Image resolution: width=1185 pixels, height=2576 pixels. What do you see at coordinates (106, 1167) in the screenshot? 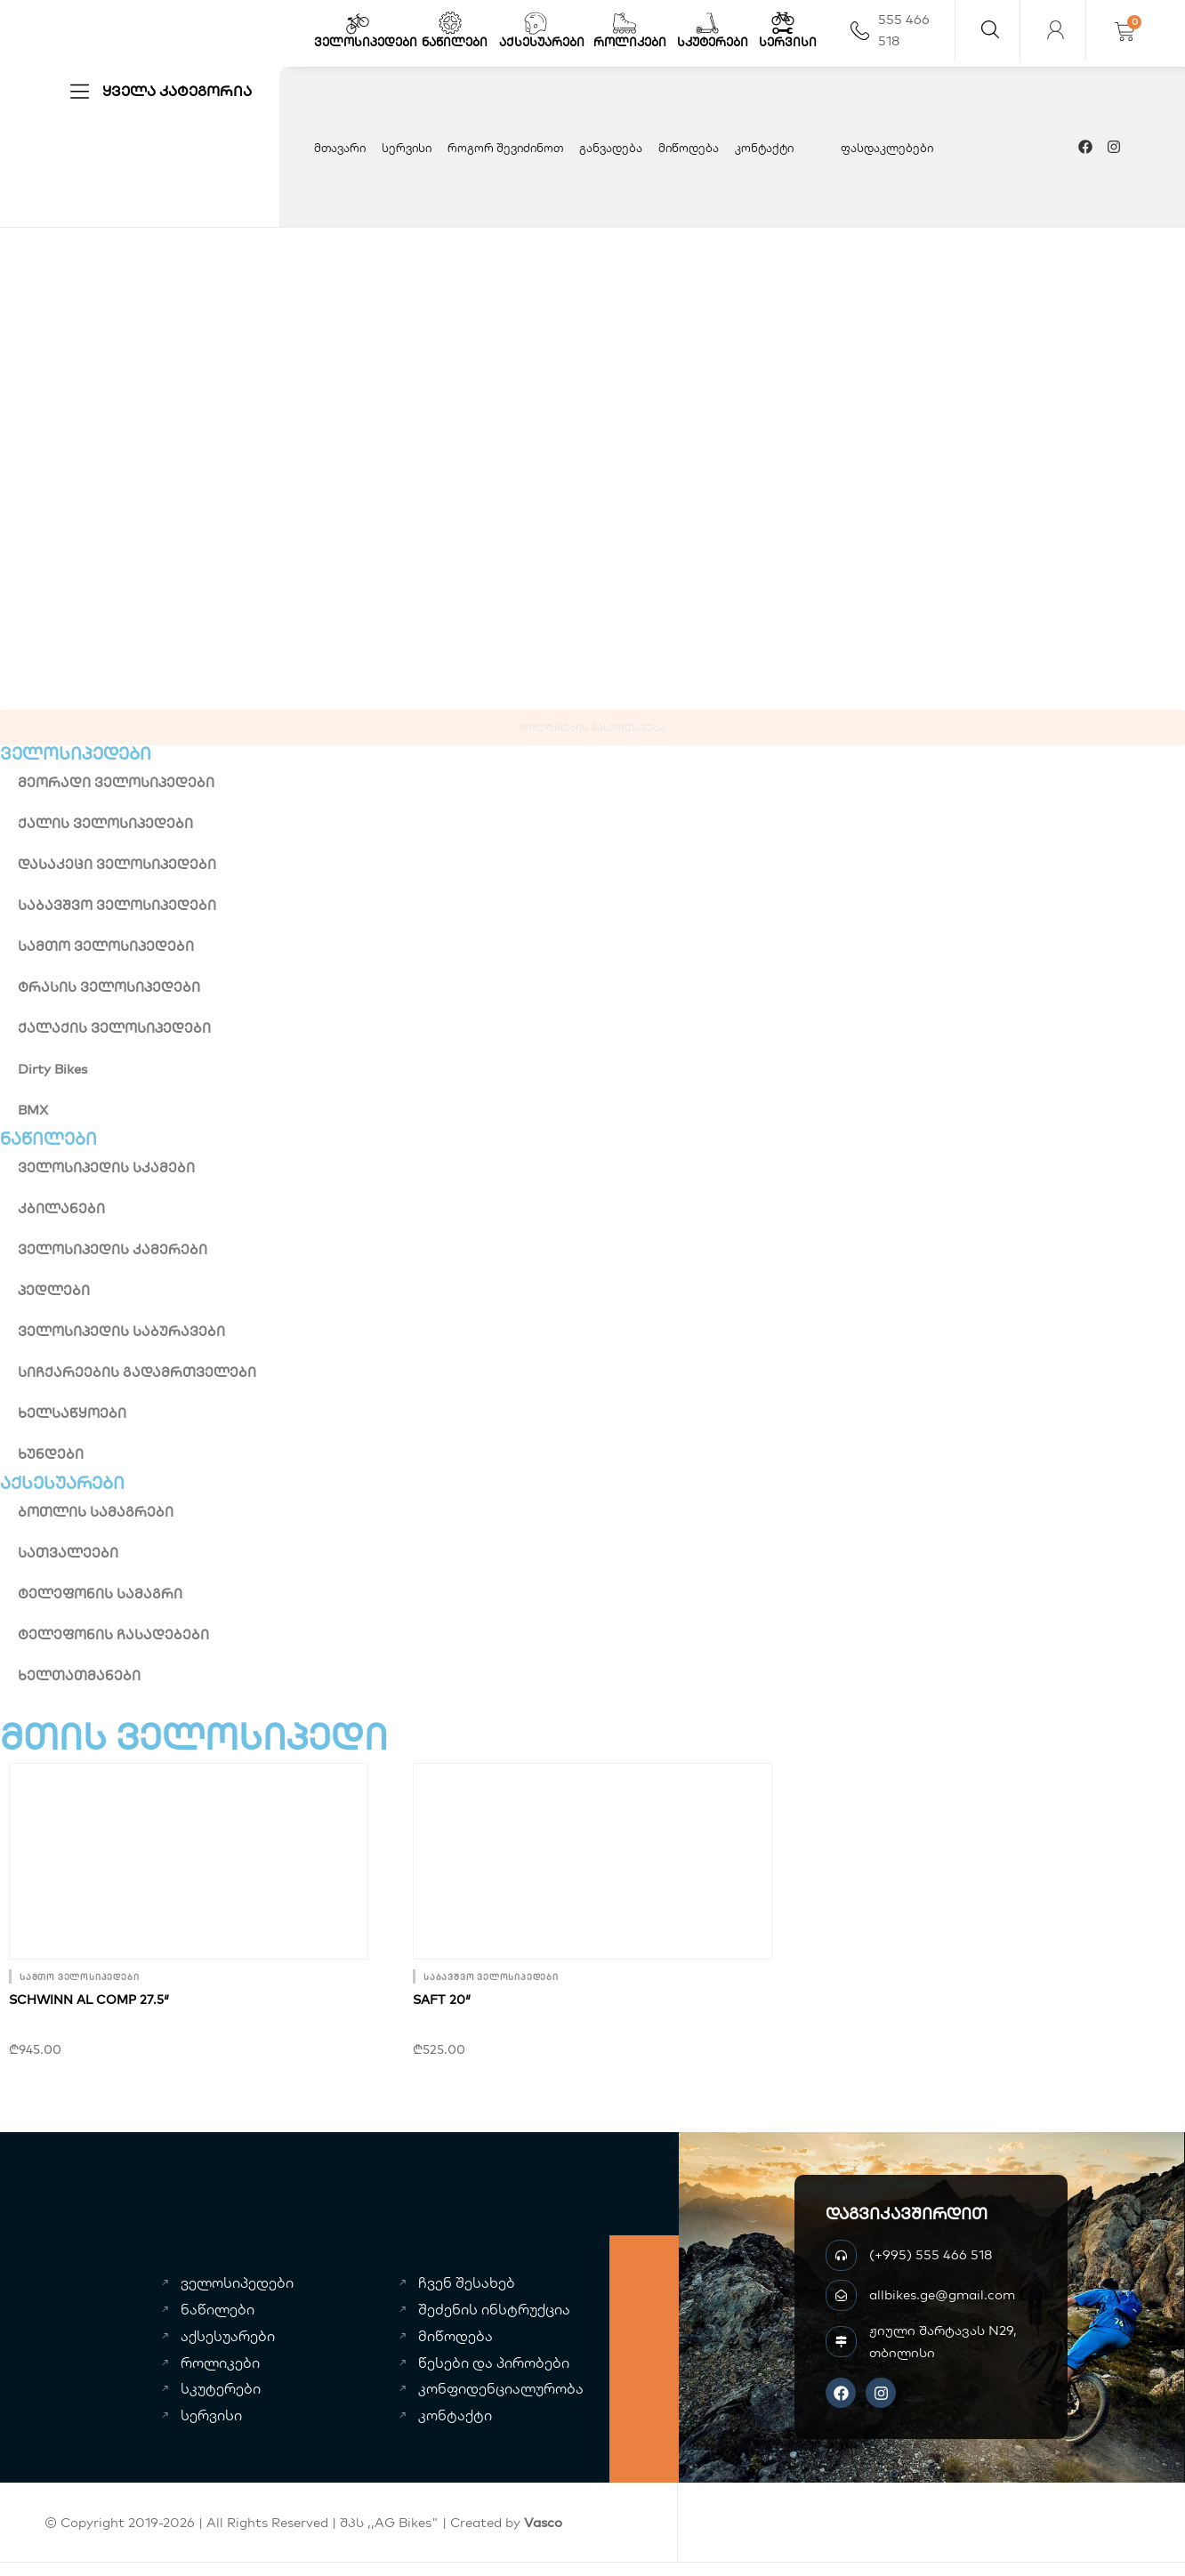
I see `ველოსიპედის სკამები` at bounding box center [106, 1167].